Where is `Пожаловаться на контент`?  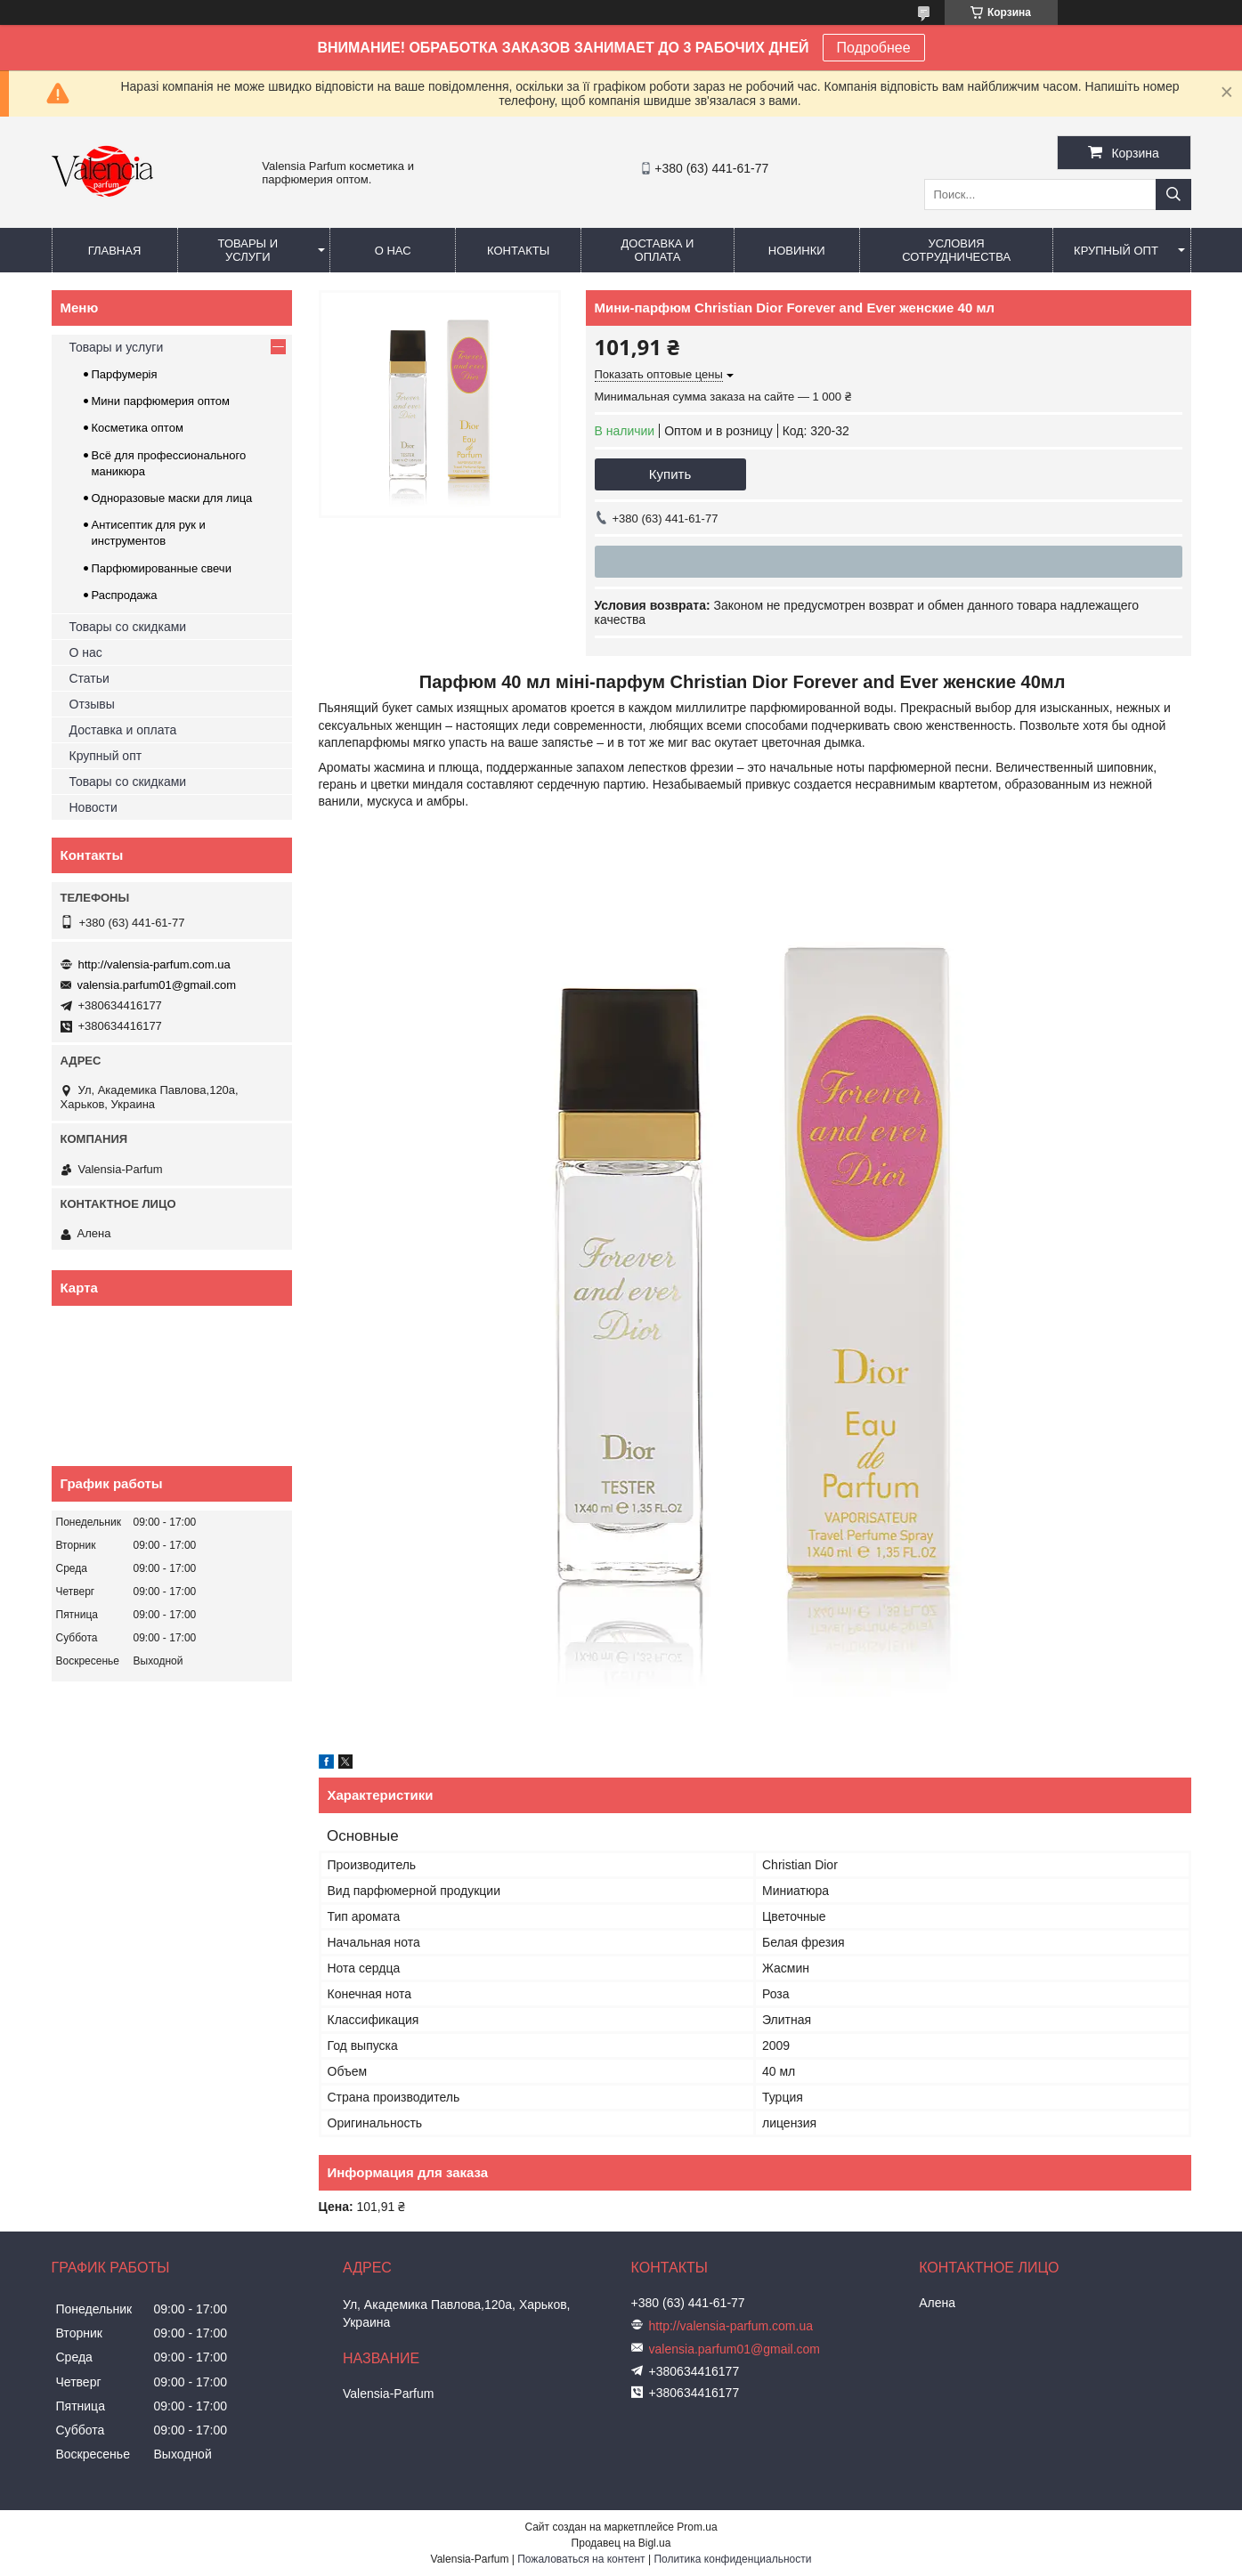 Пожаловаться на контент is located at coordinates (581, 2559).